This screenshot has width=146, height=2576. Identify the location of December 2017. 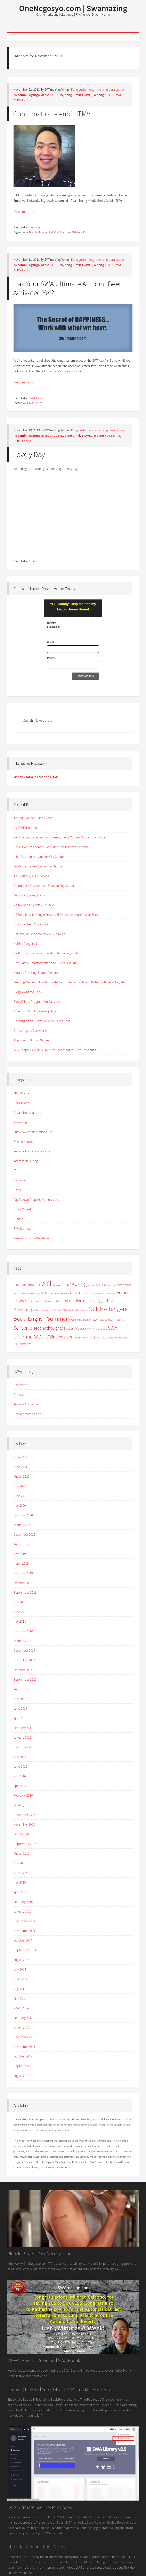
(24, 1650).